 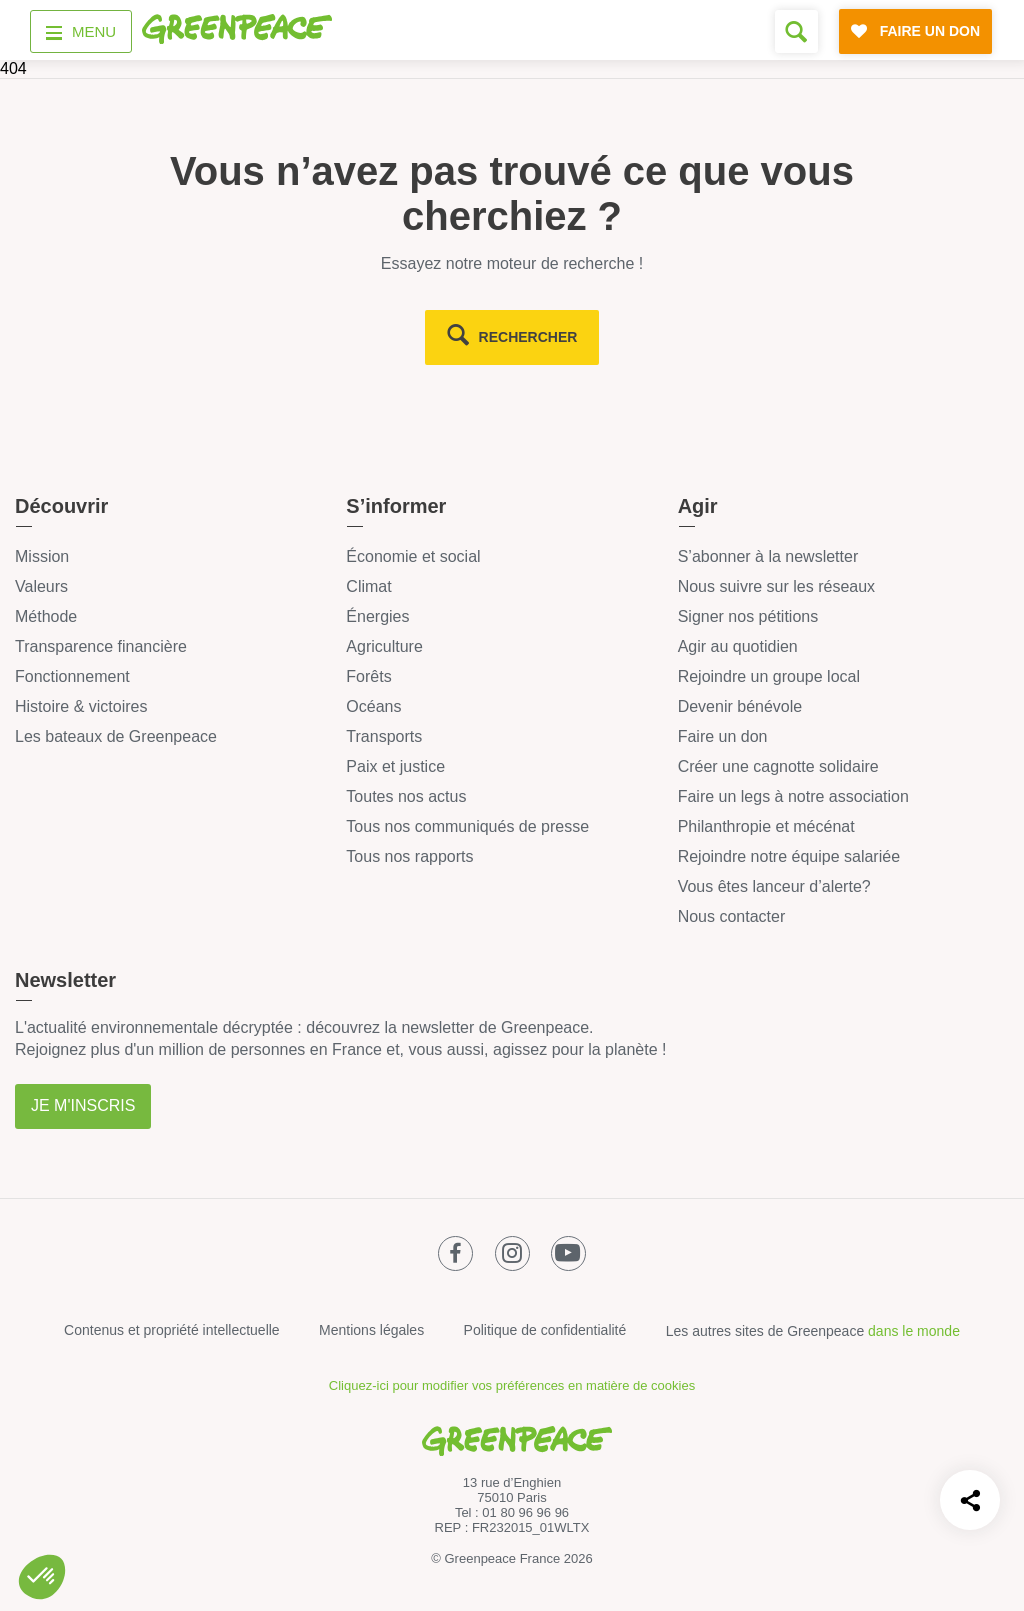 What do you see at coordinates (116, 736) in the screenshot?
I see `Les bateaux de Greenpeace` at bounding box center [116, 736].